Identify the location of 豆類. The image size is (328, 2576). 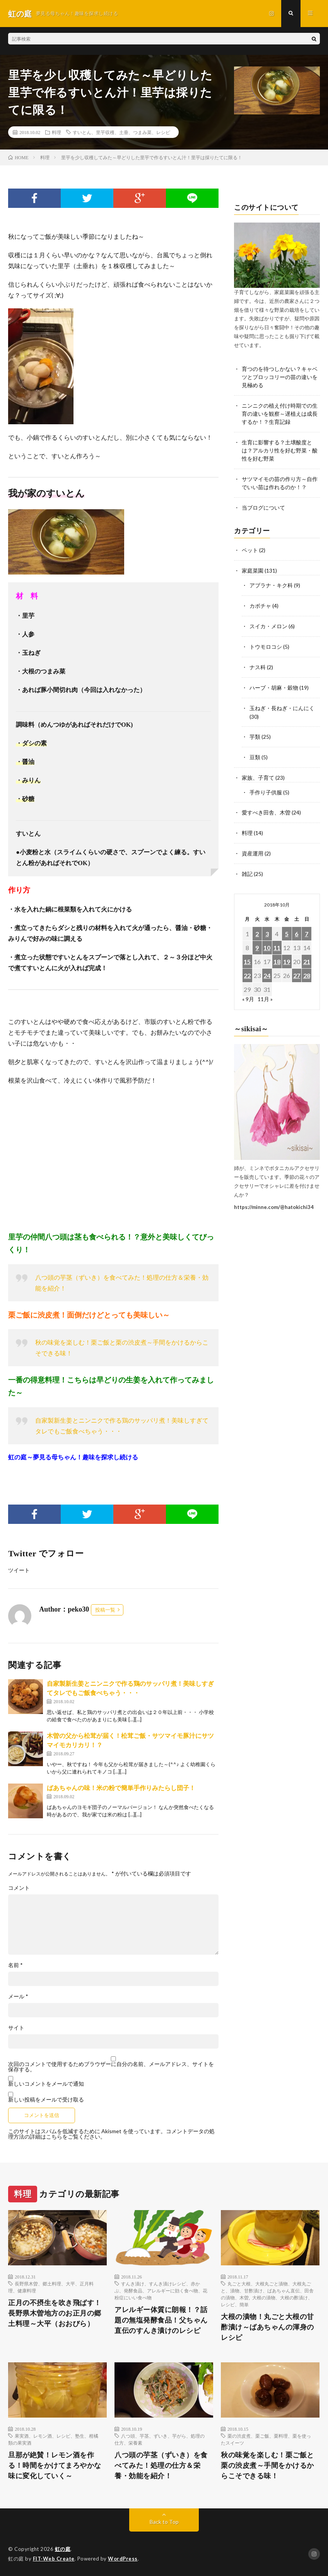
(254, 751).